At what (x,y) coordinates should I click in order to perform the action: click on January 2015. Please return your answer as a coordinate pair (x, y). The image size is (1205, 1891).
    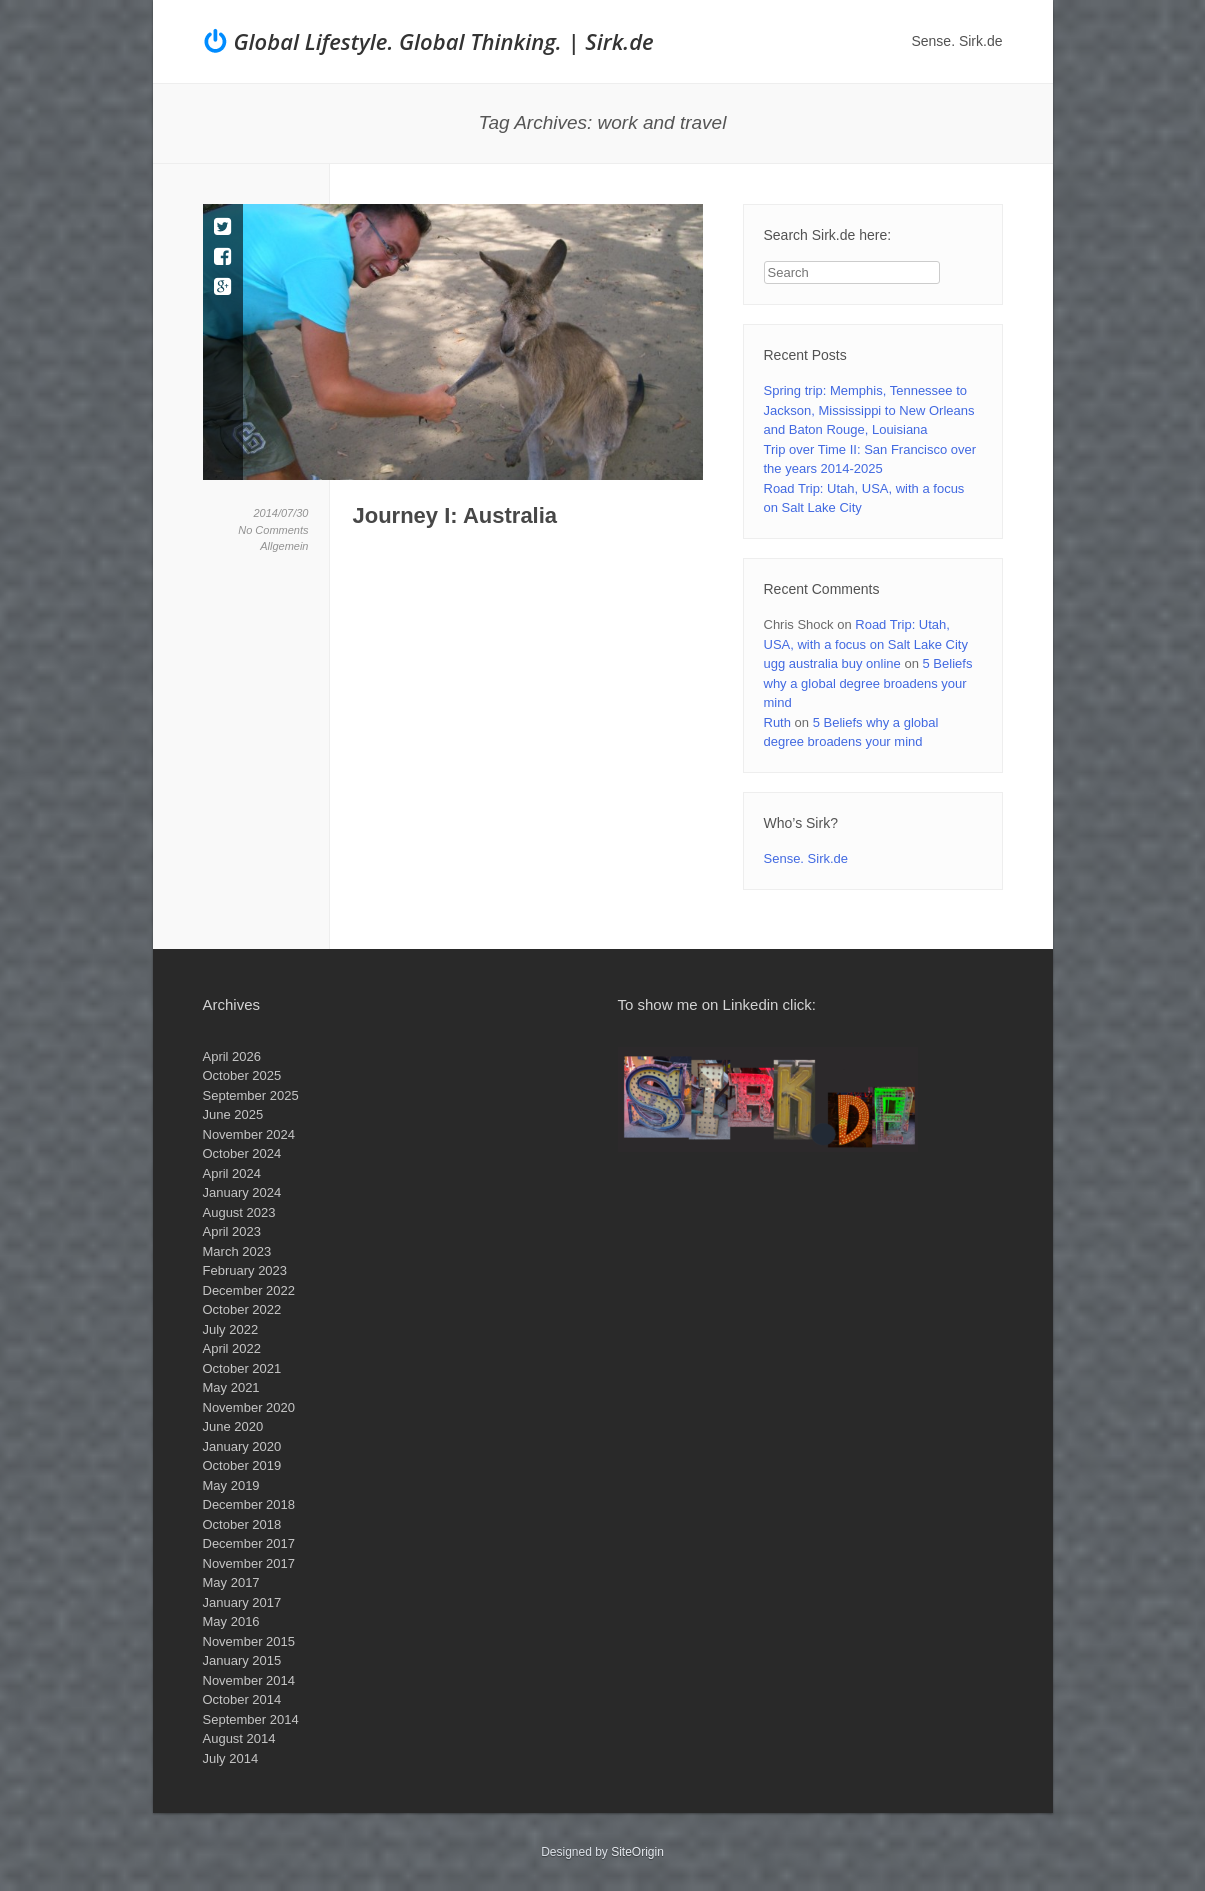
    Looking at the image, I should click on (242, 1660).